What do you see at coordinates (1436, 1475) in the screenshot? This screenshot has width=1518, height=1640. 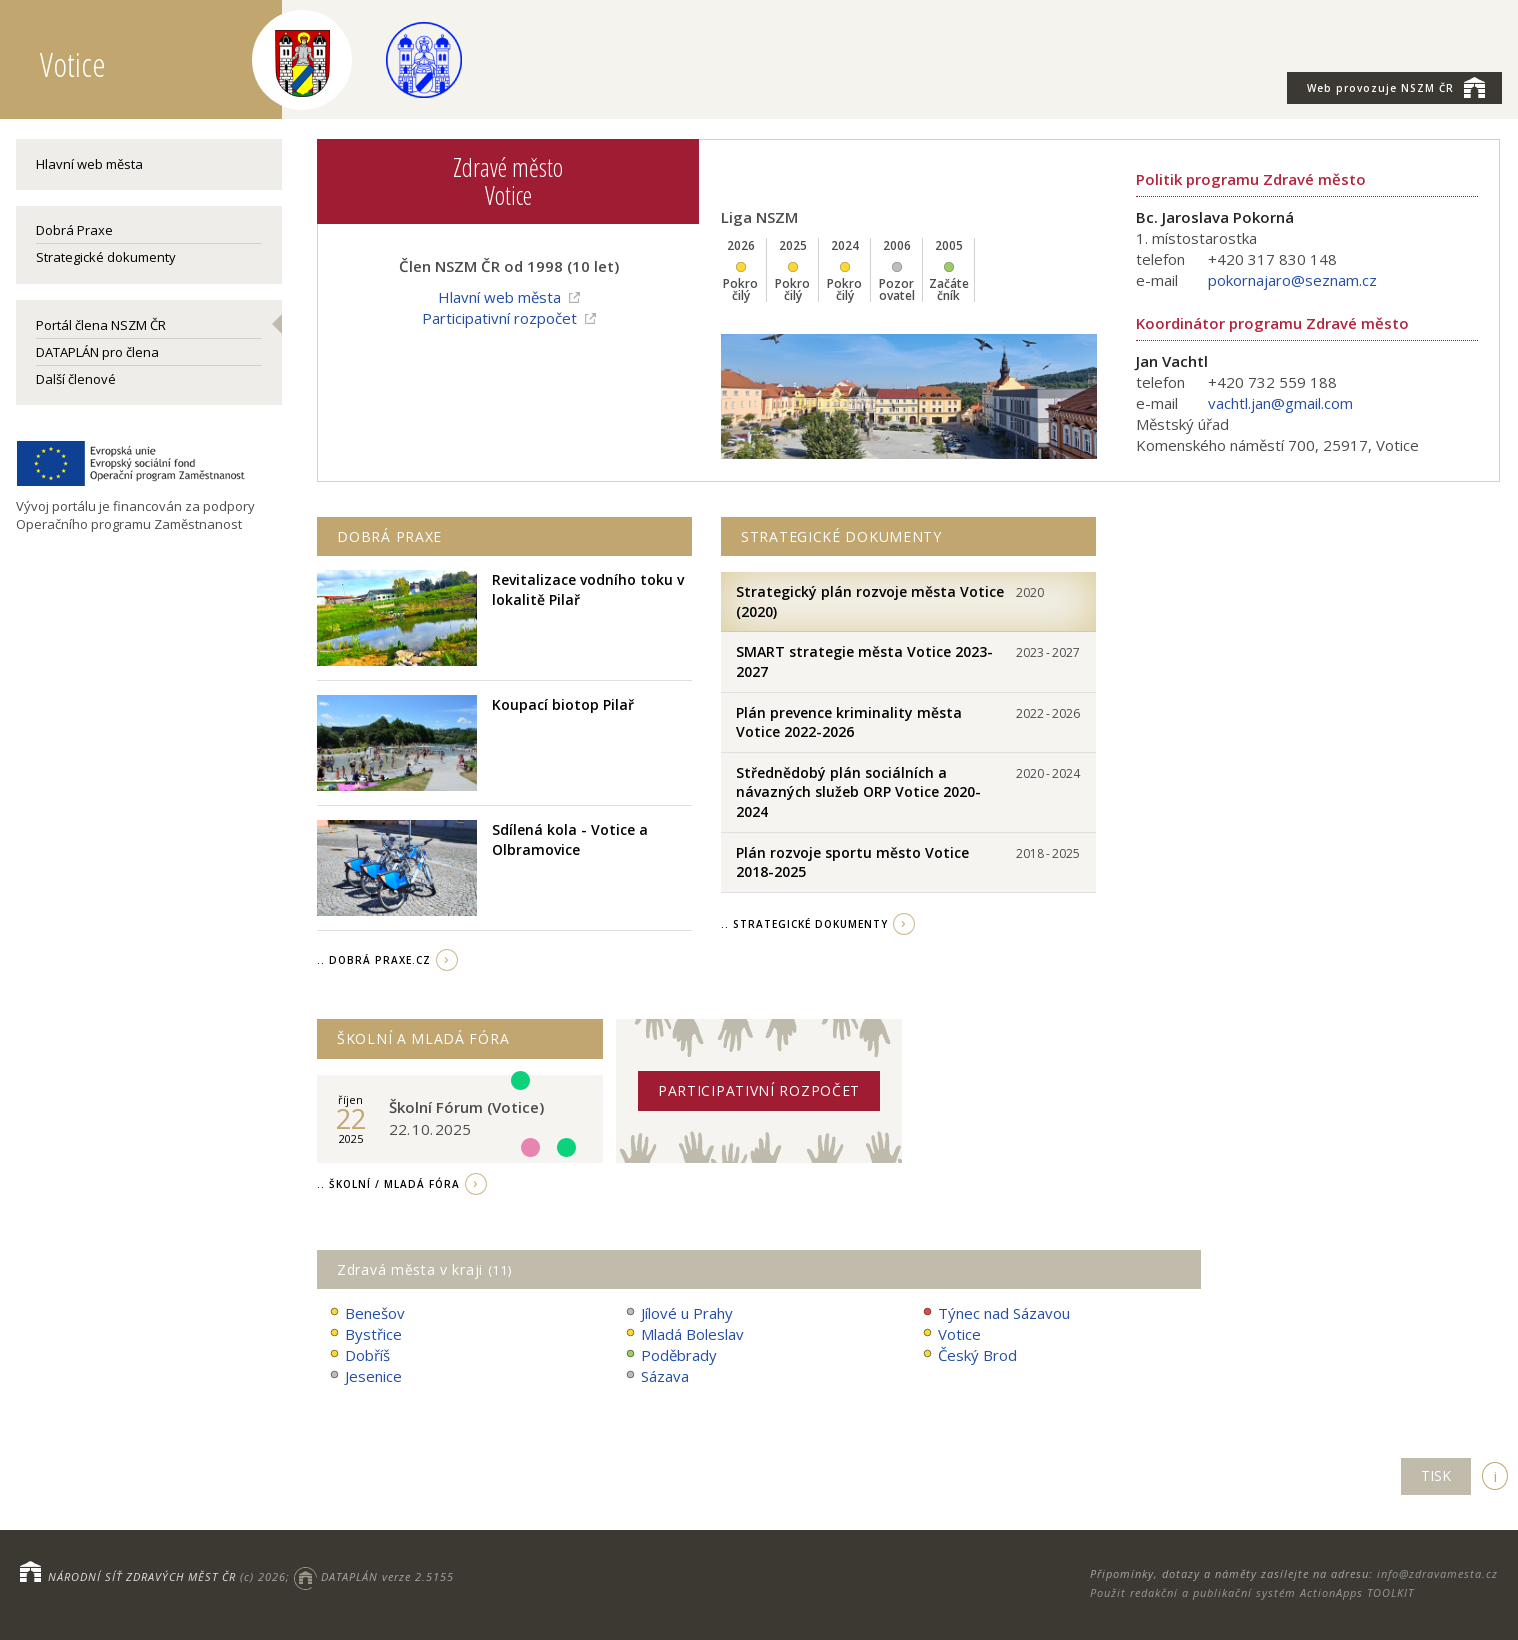 I see `TISK` at bounding box center [1436, 1475].